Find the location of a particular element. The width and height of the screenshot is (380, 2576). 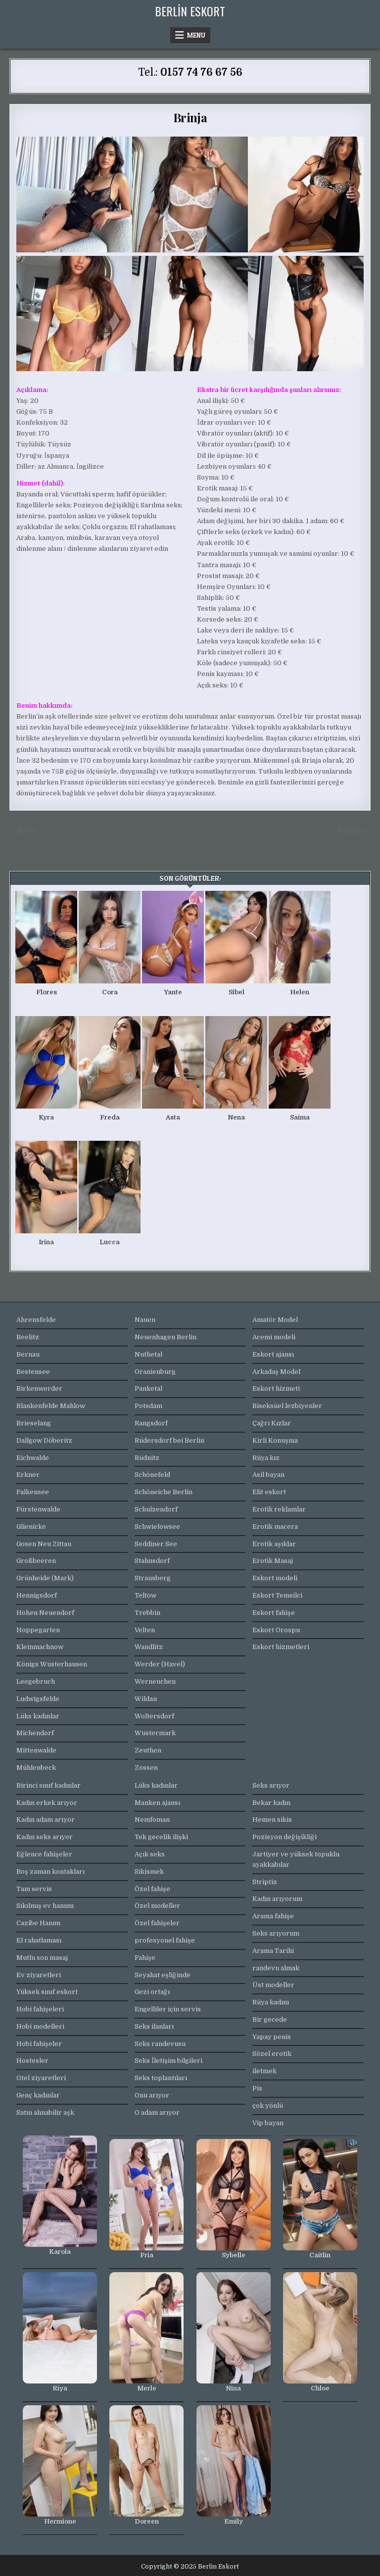

Vip bayan is located at coordinates (268, 2123).